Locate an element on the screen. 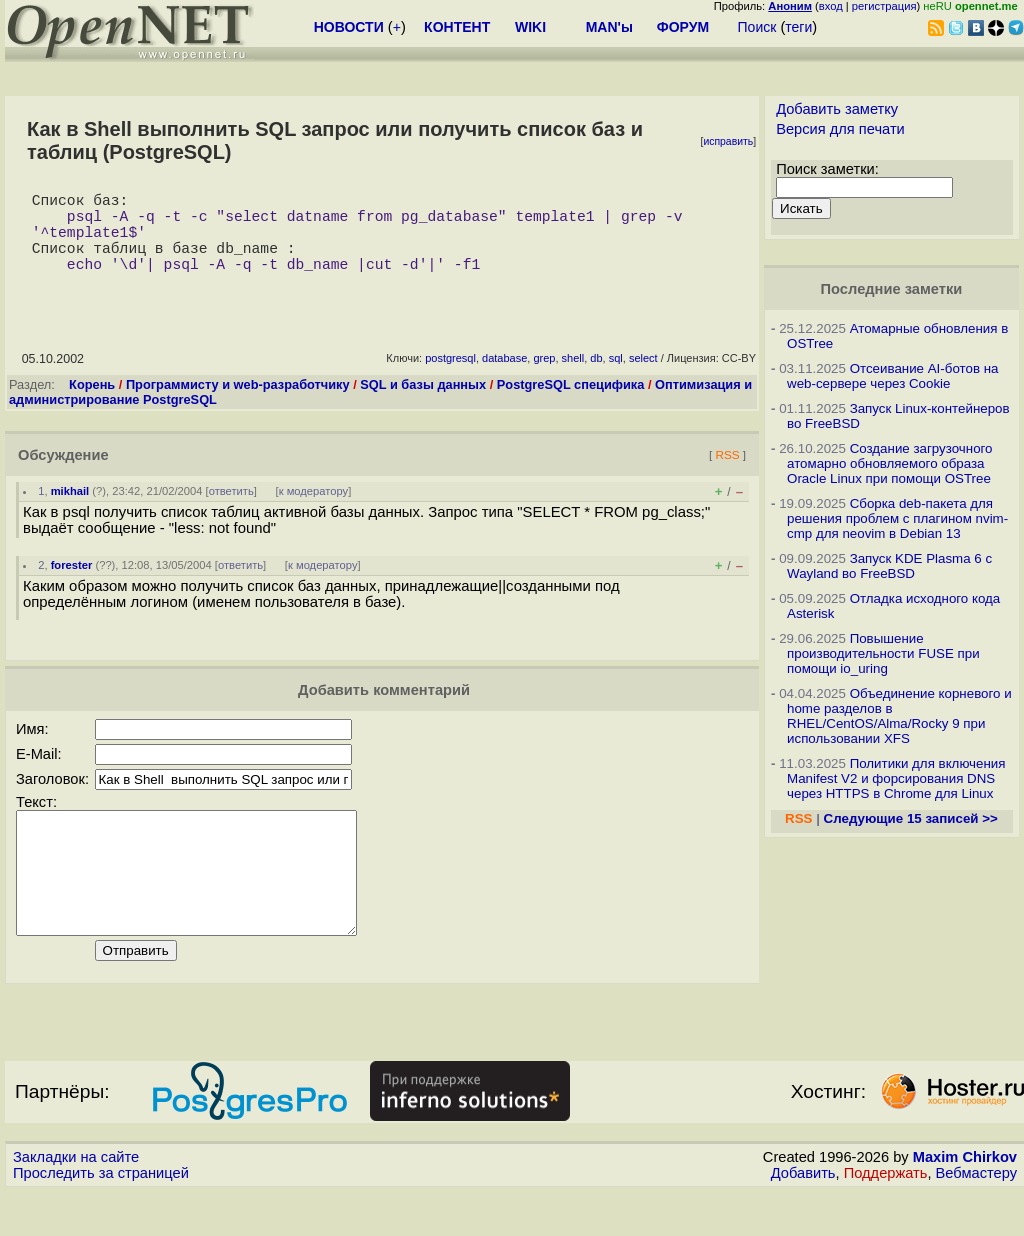 This screenshot has height=1236, width=1024. forester is located at coordinates (72, 585).